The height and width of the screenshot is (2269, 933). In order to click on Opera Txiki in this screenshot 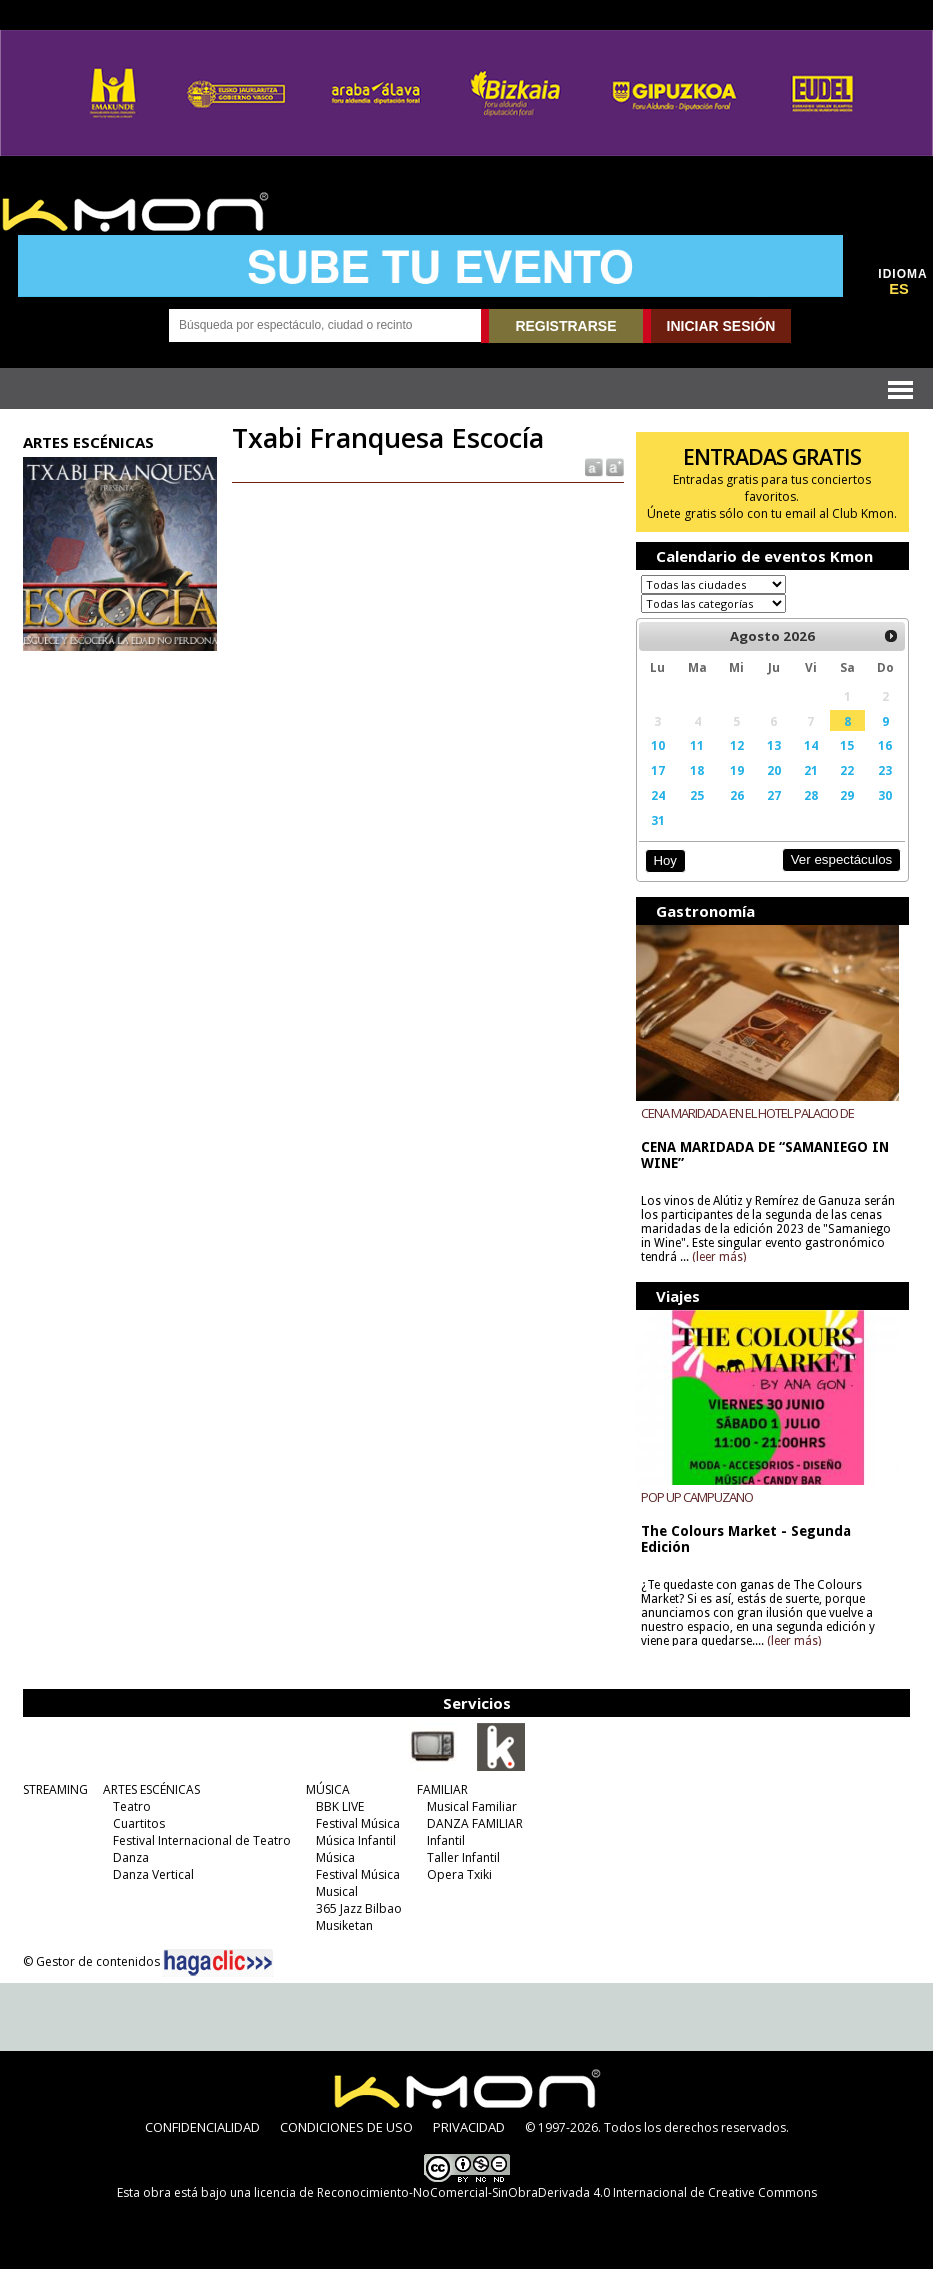, I will do `click(459, 1874)`.